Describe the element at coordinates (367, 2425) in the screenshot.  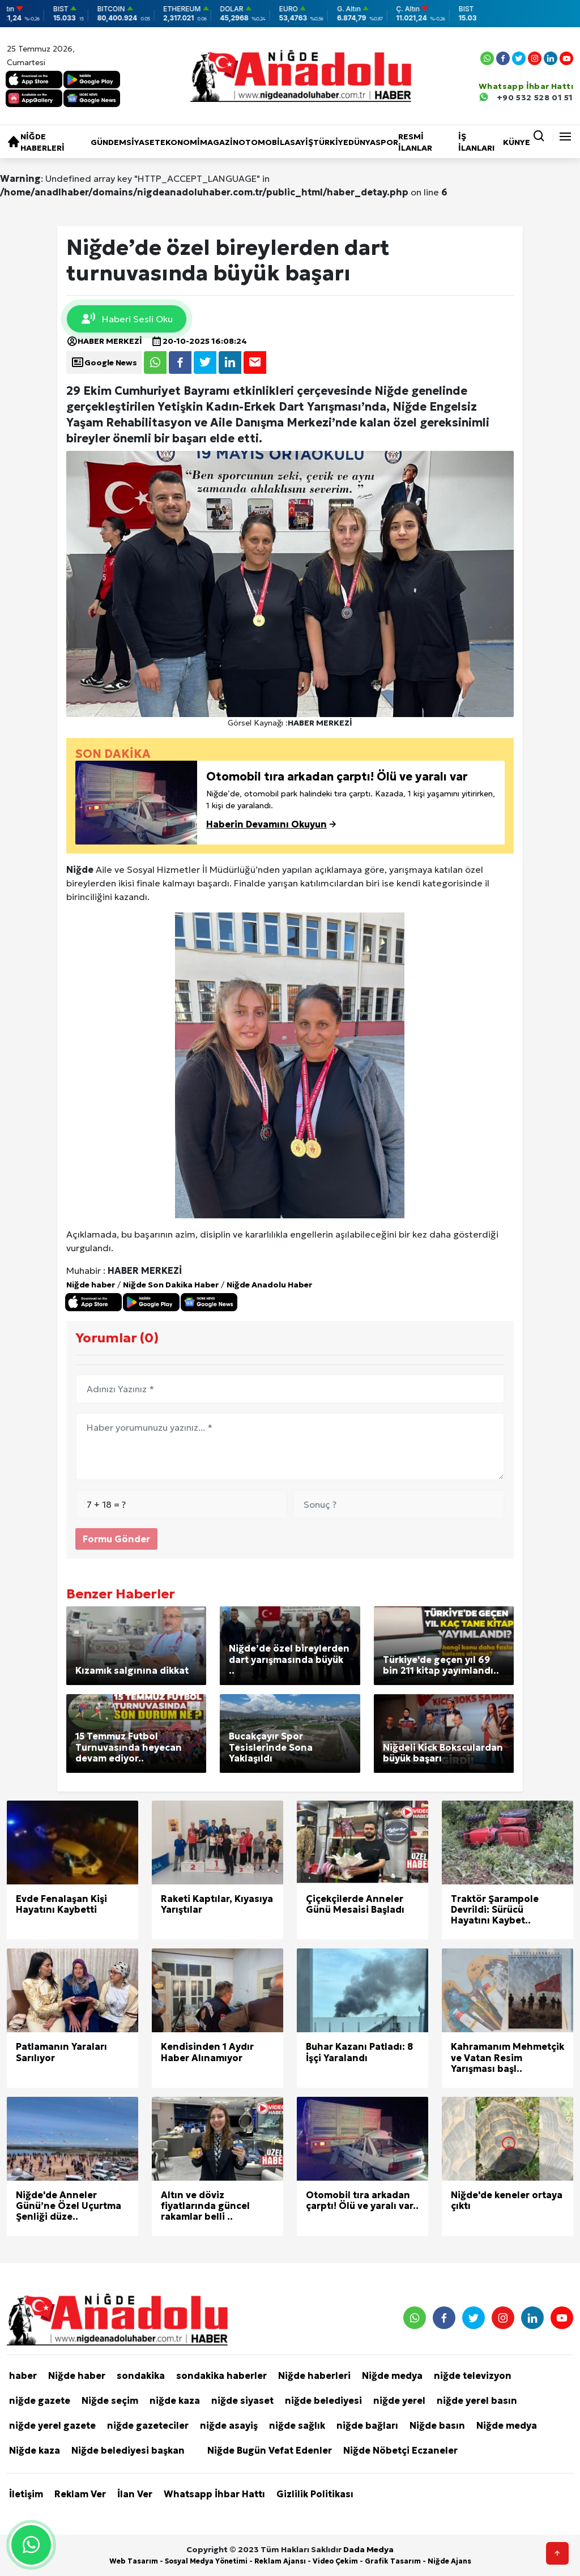
I see `niğde bağları` at that location.